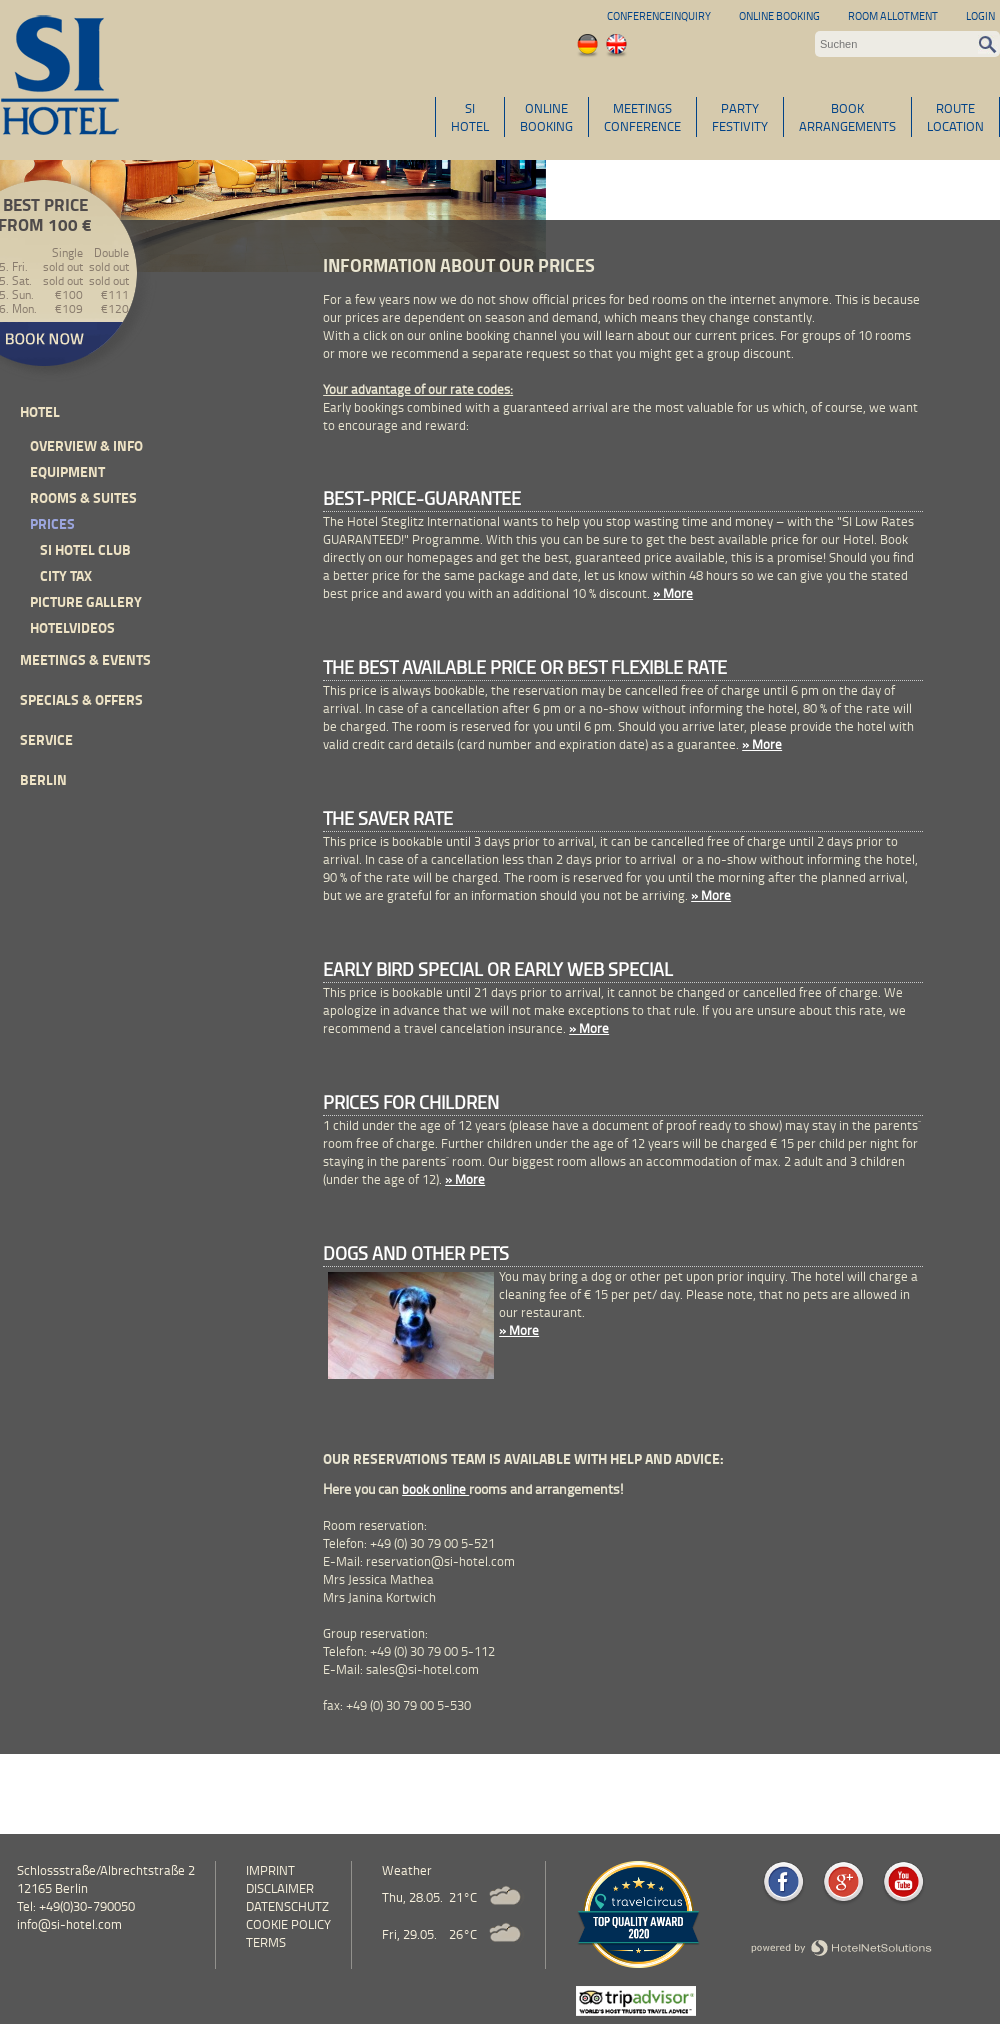  I want to click on Rooms & Suites, so click(83, 497).